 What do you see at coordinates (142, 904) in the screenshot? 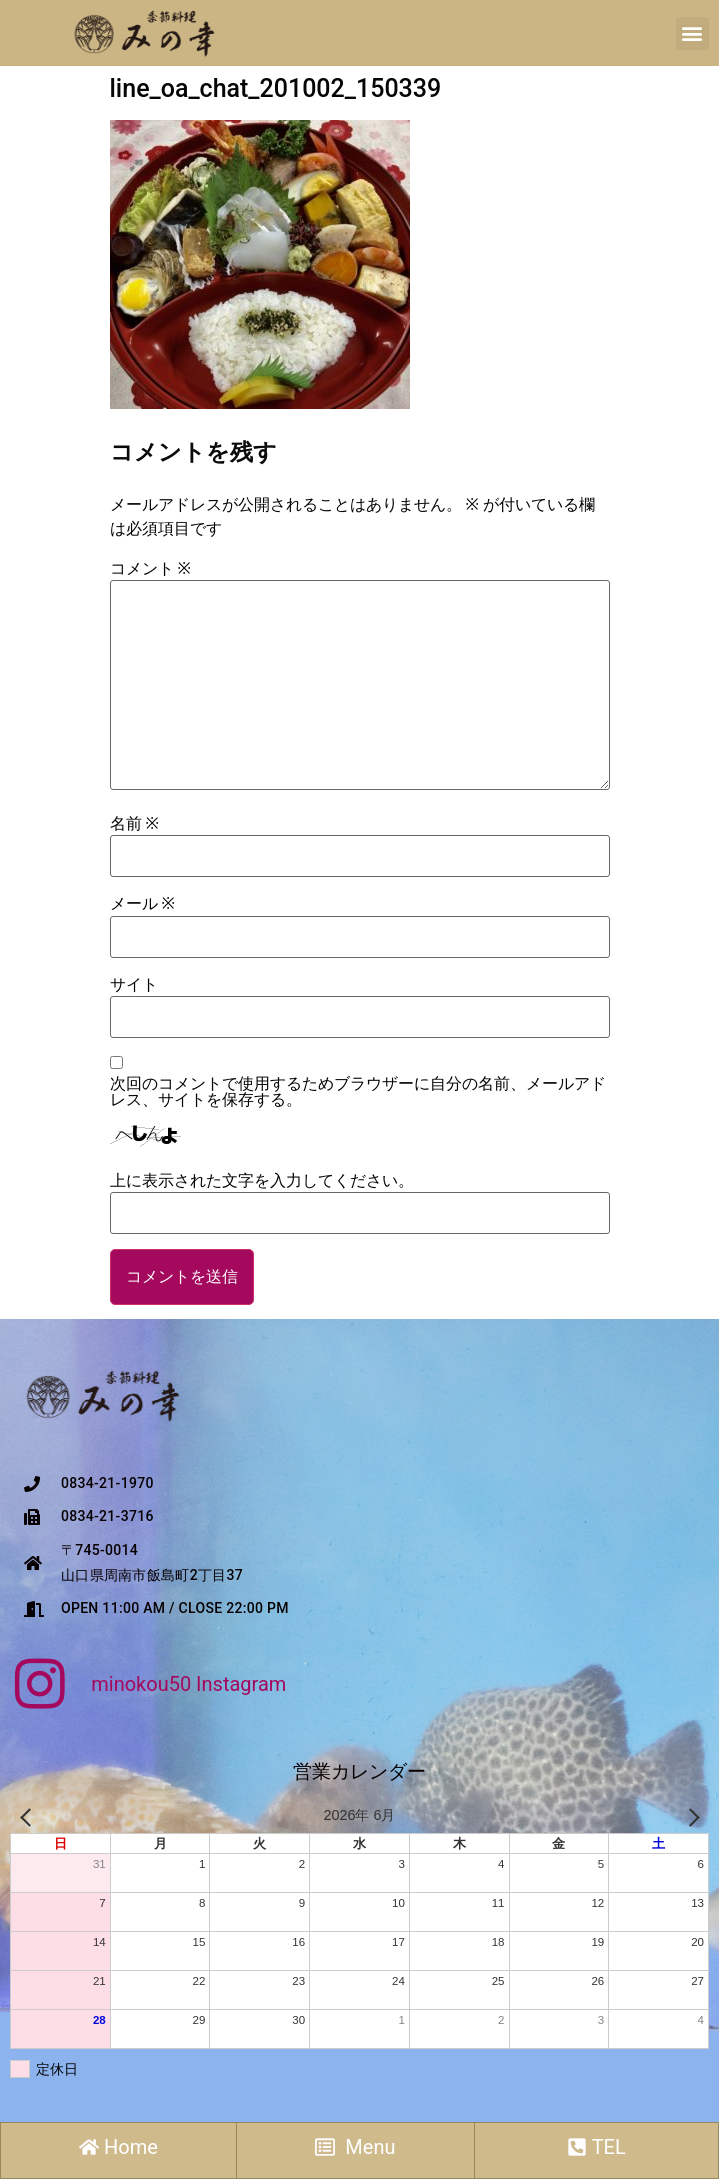
I see `メール` at bounding box center [142, 904].